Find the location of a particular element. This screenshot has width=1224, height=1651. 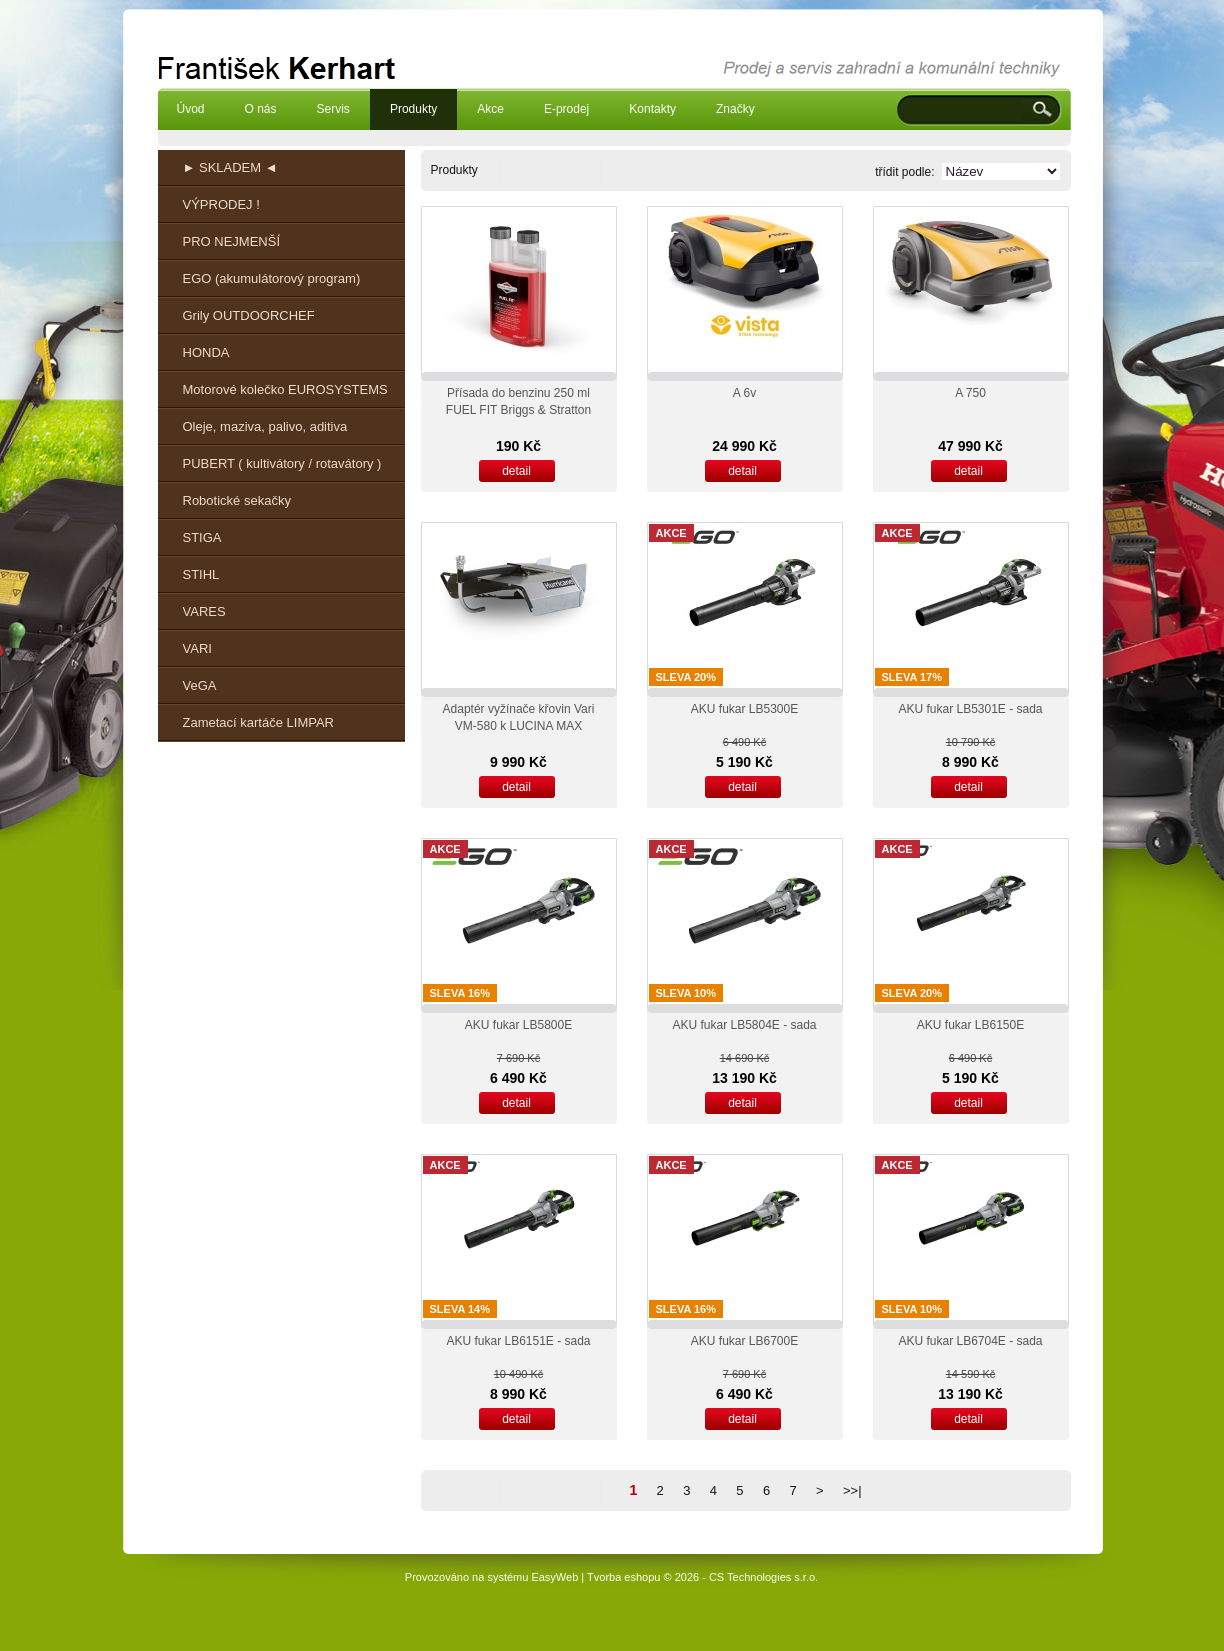

Úvod is located at coordinates (191, 109).